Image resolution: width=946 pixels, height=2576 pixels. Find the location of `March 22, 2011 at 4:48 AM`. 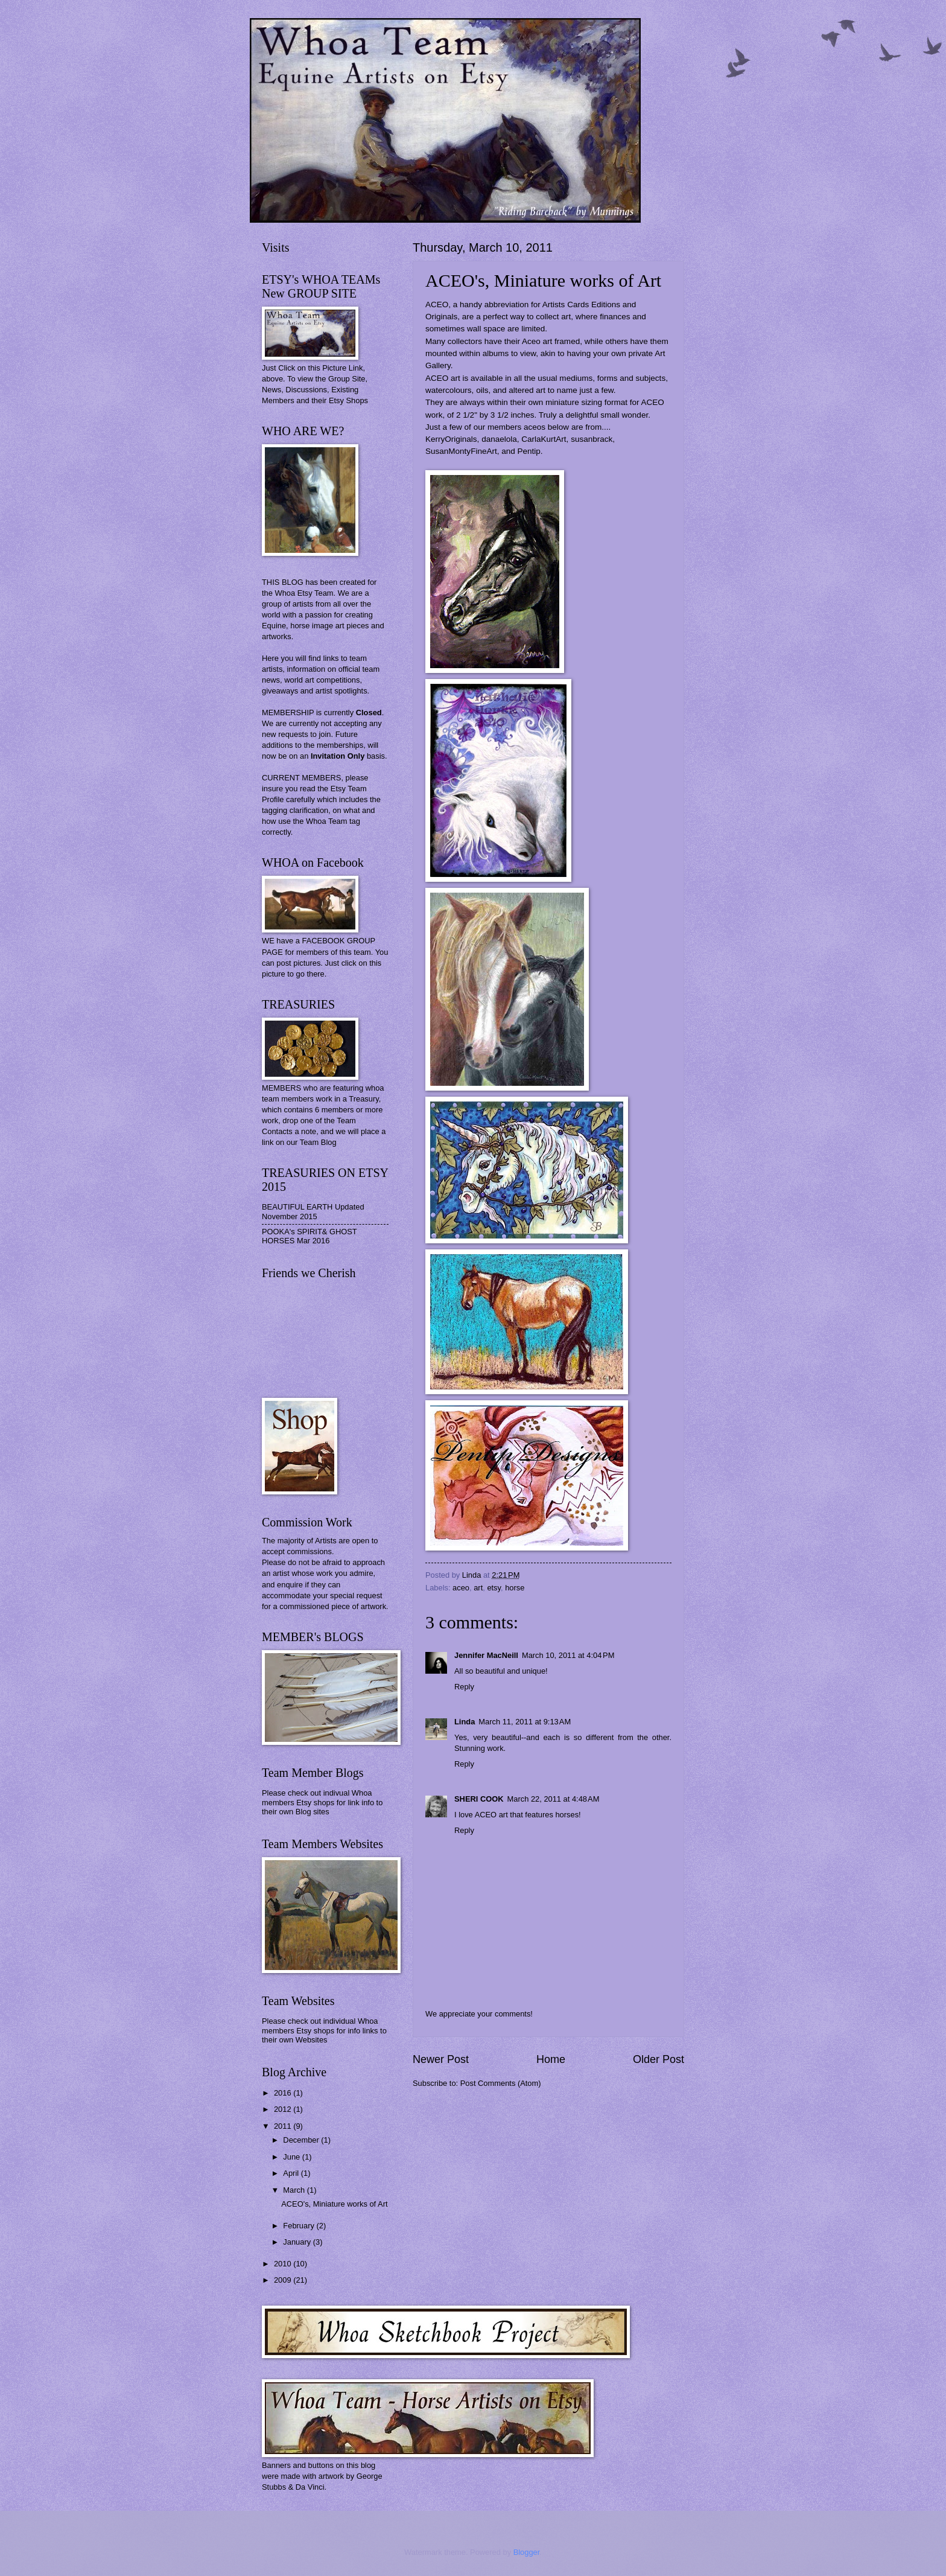

March 22, 2011 at 4:48 AM is located at coordinates (553, 1798).